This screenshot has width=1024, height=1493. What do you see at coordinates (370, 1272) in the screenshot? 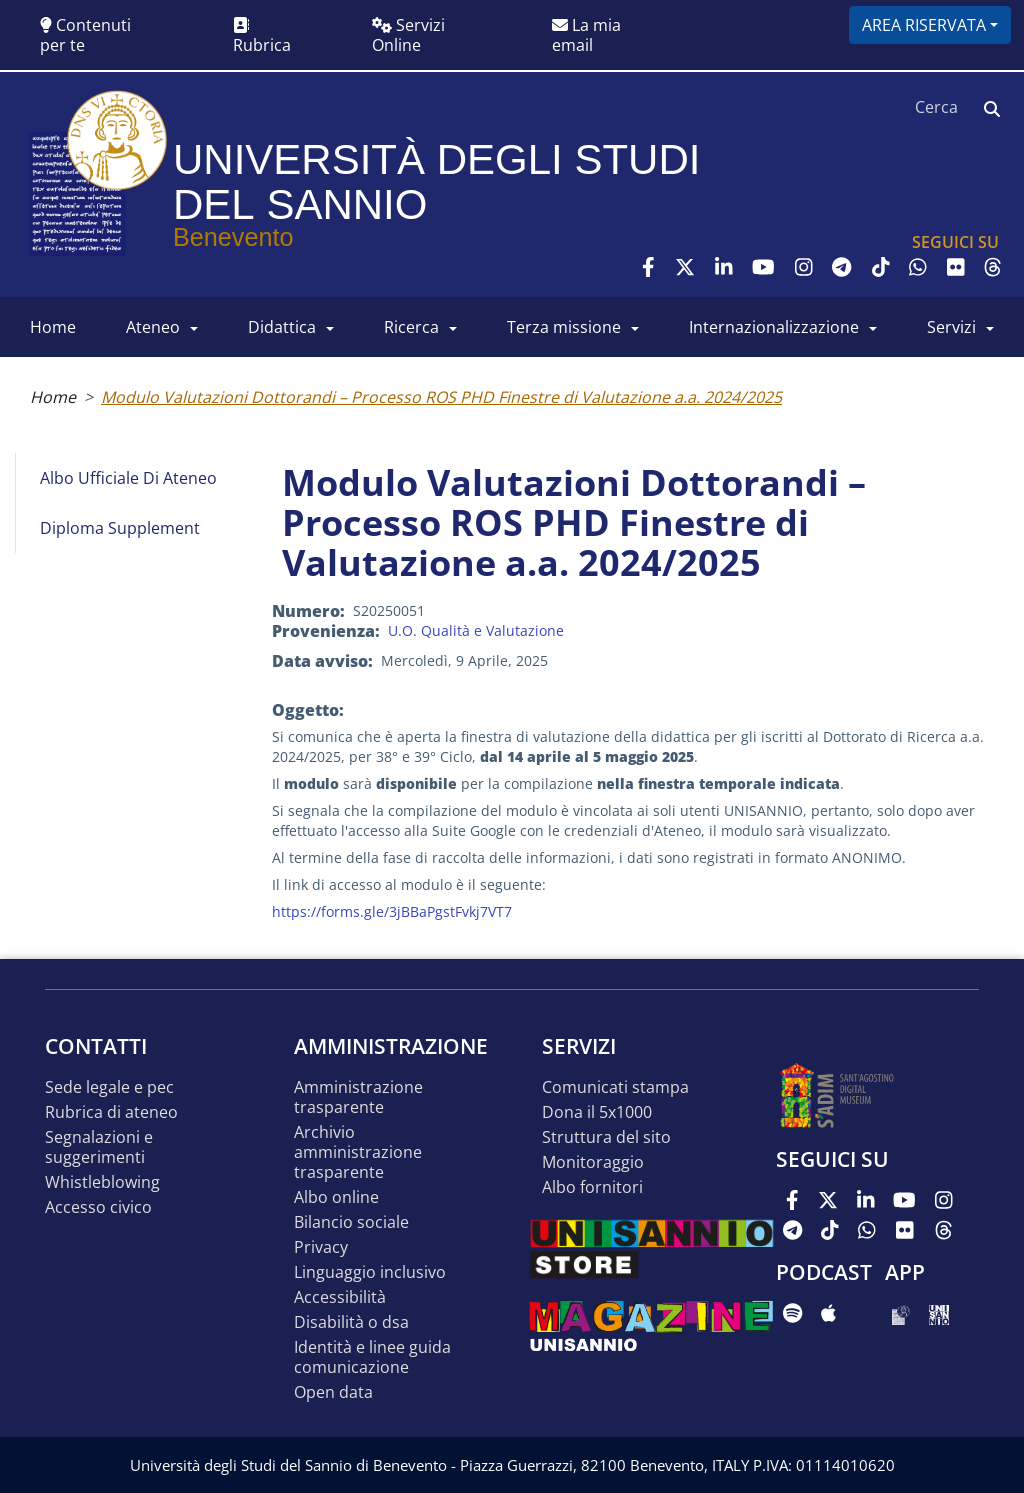
I see `Linguaggio inclusivo` at bounding box center [370, 1272].